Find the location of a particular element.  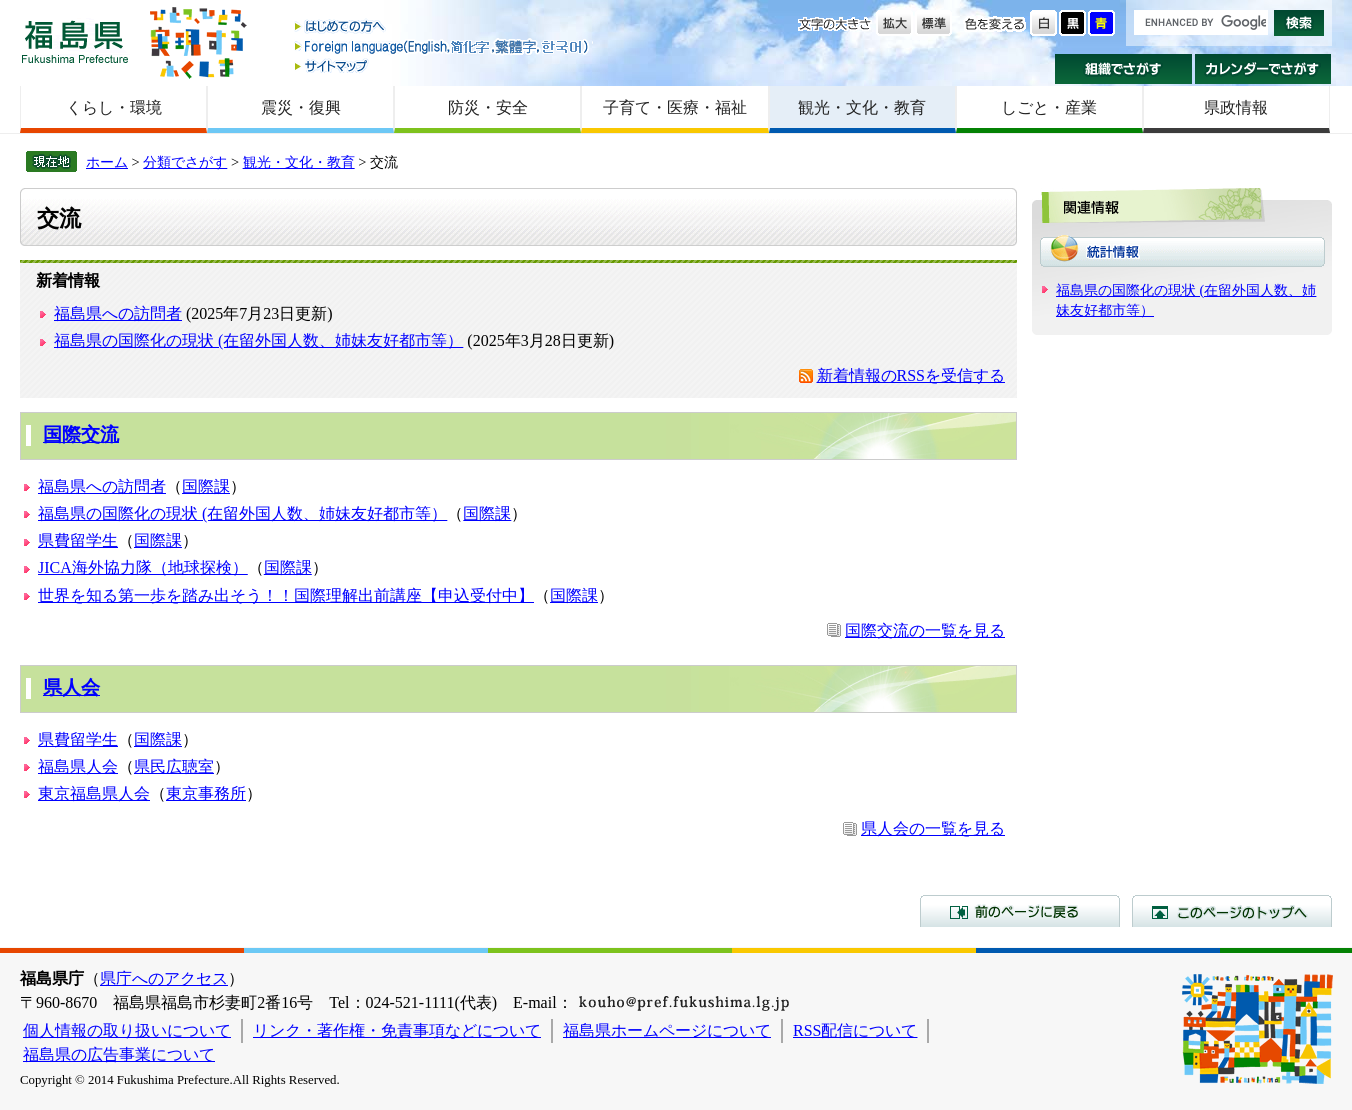

くらし・環境 is located at coordinates (114, 107).